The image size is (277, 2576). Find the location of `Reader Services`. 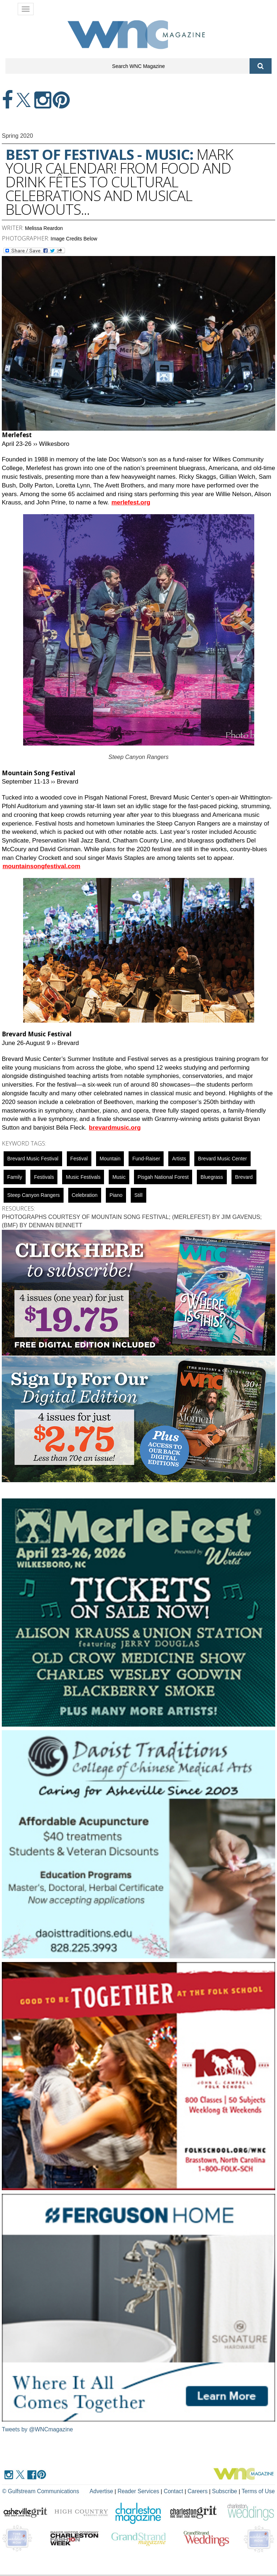

Reader Services is located at coordinates (143, 2491).